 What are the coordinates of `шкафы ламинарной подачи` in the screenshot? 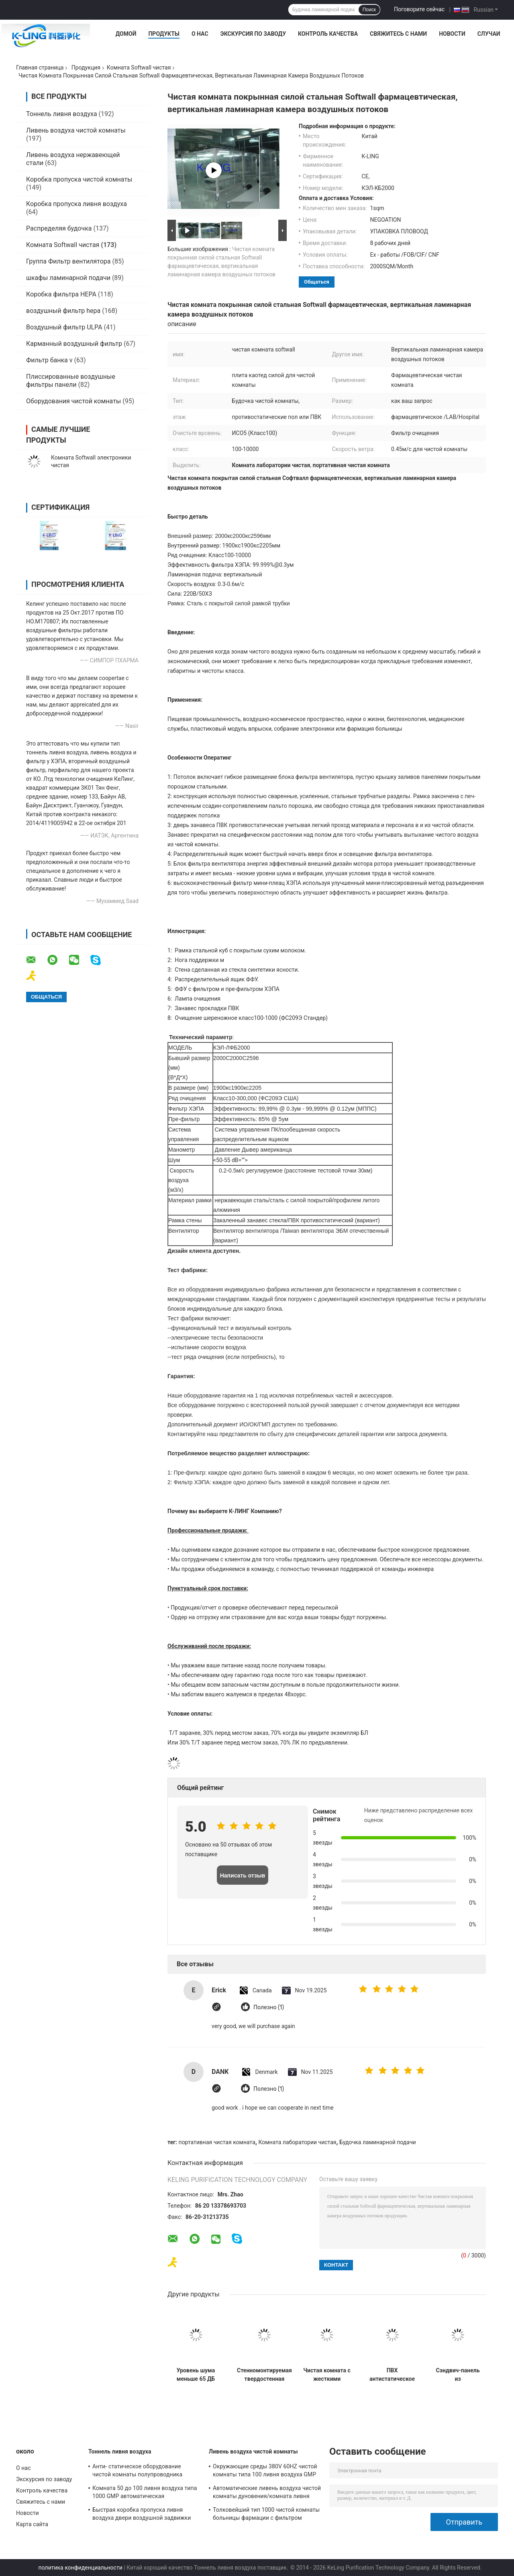 It's located at (68, 278).